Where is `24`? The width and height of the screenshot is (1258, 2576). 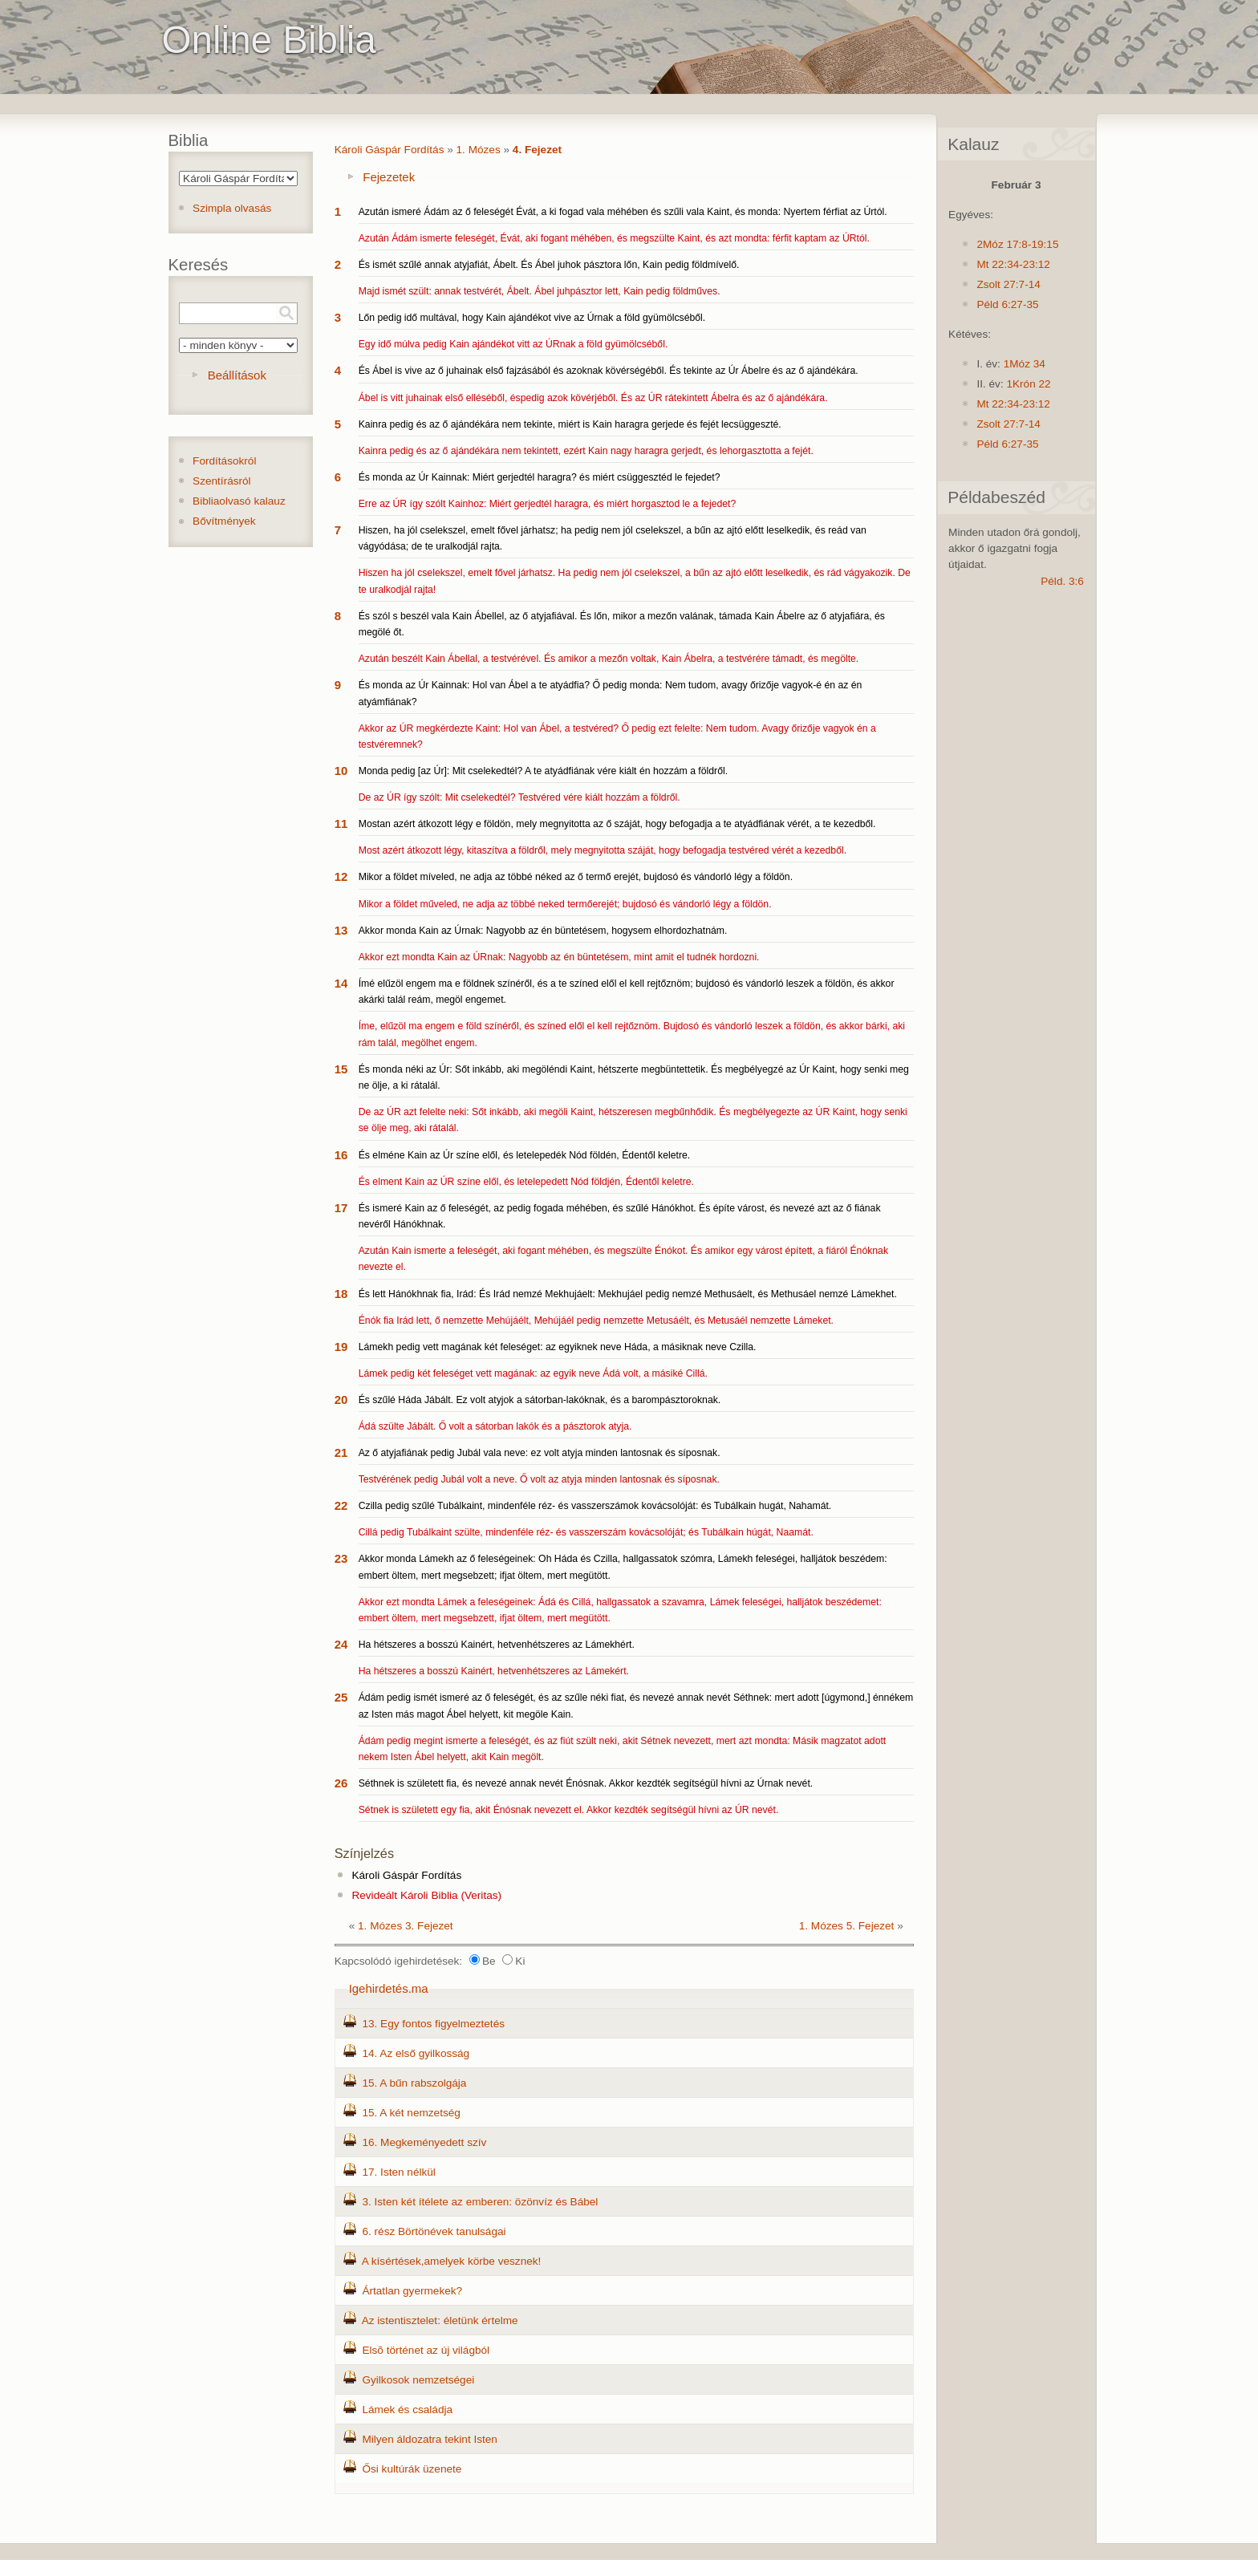 24 is located at coordinates (341, 1644).